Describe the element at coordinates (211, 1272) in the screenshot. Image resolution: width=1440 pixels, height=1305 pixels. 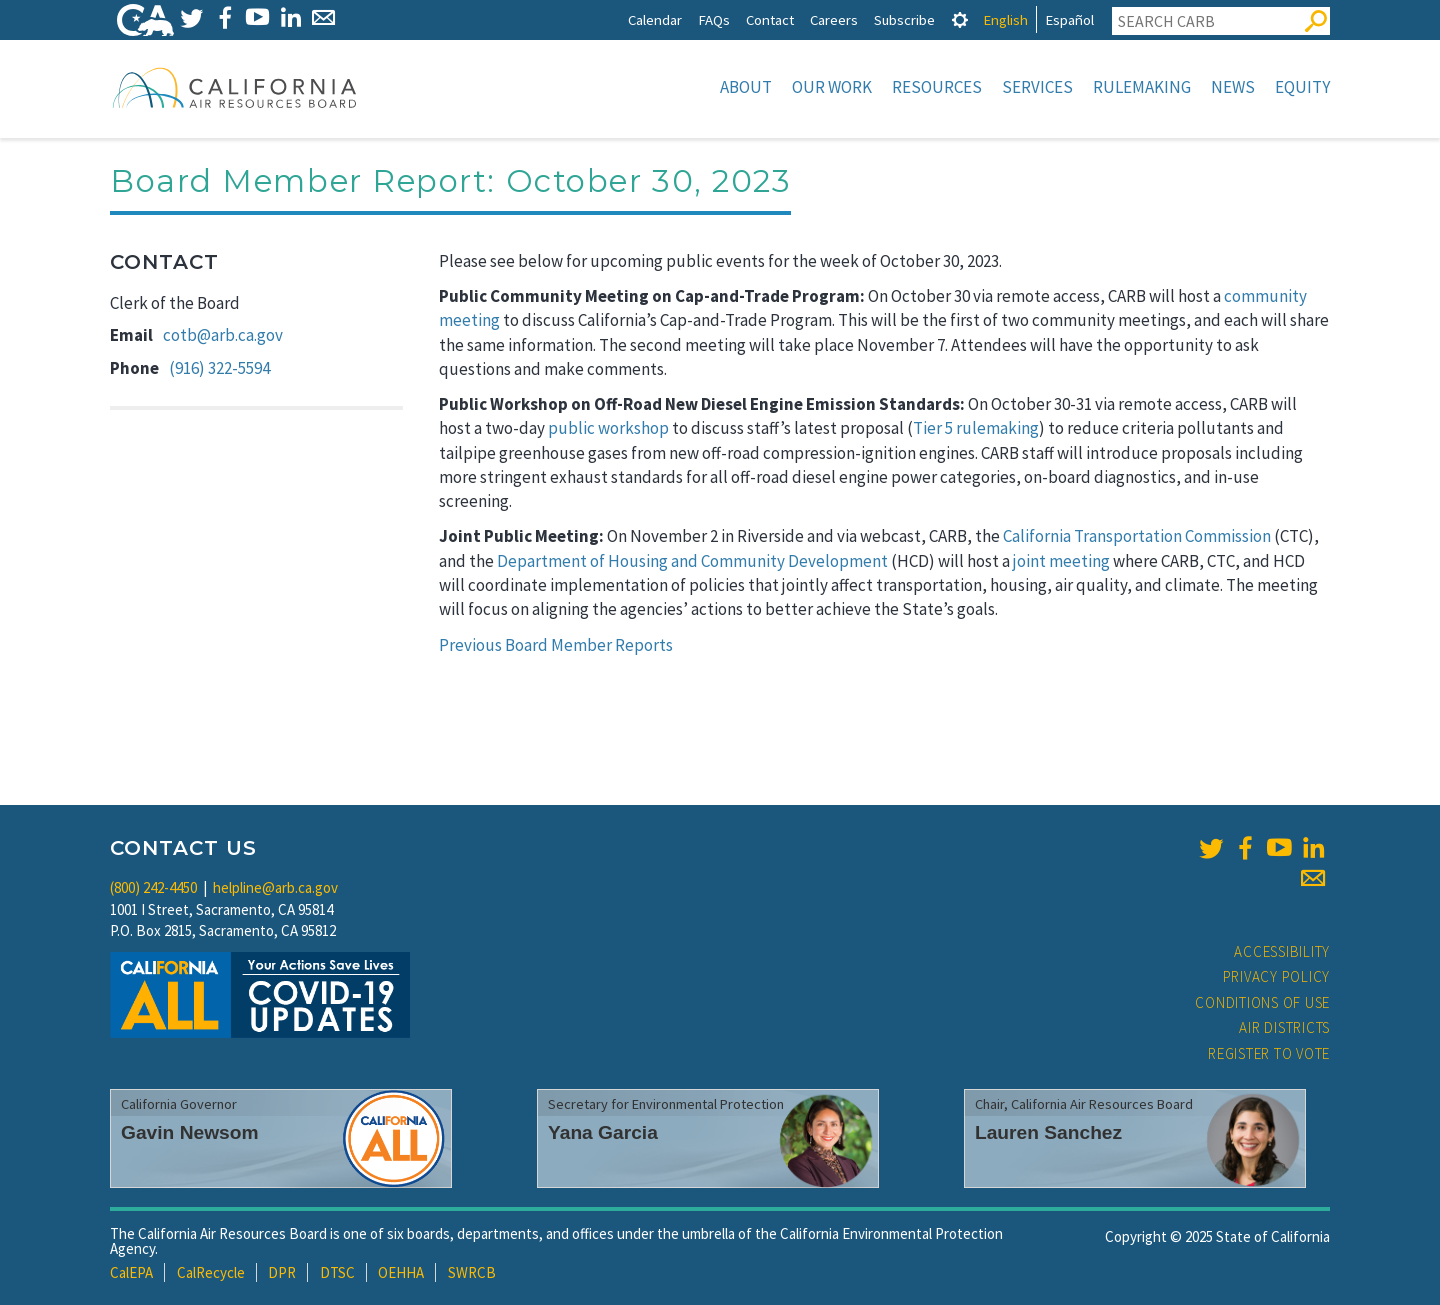
I see `CalRecycle` at that location.